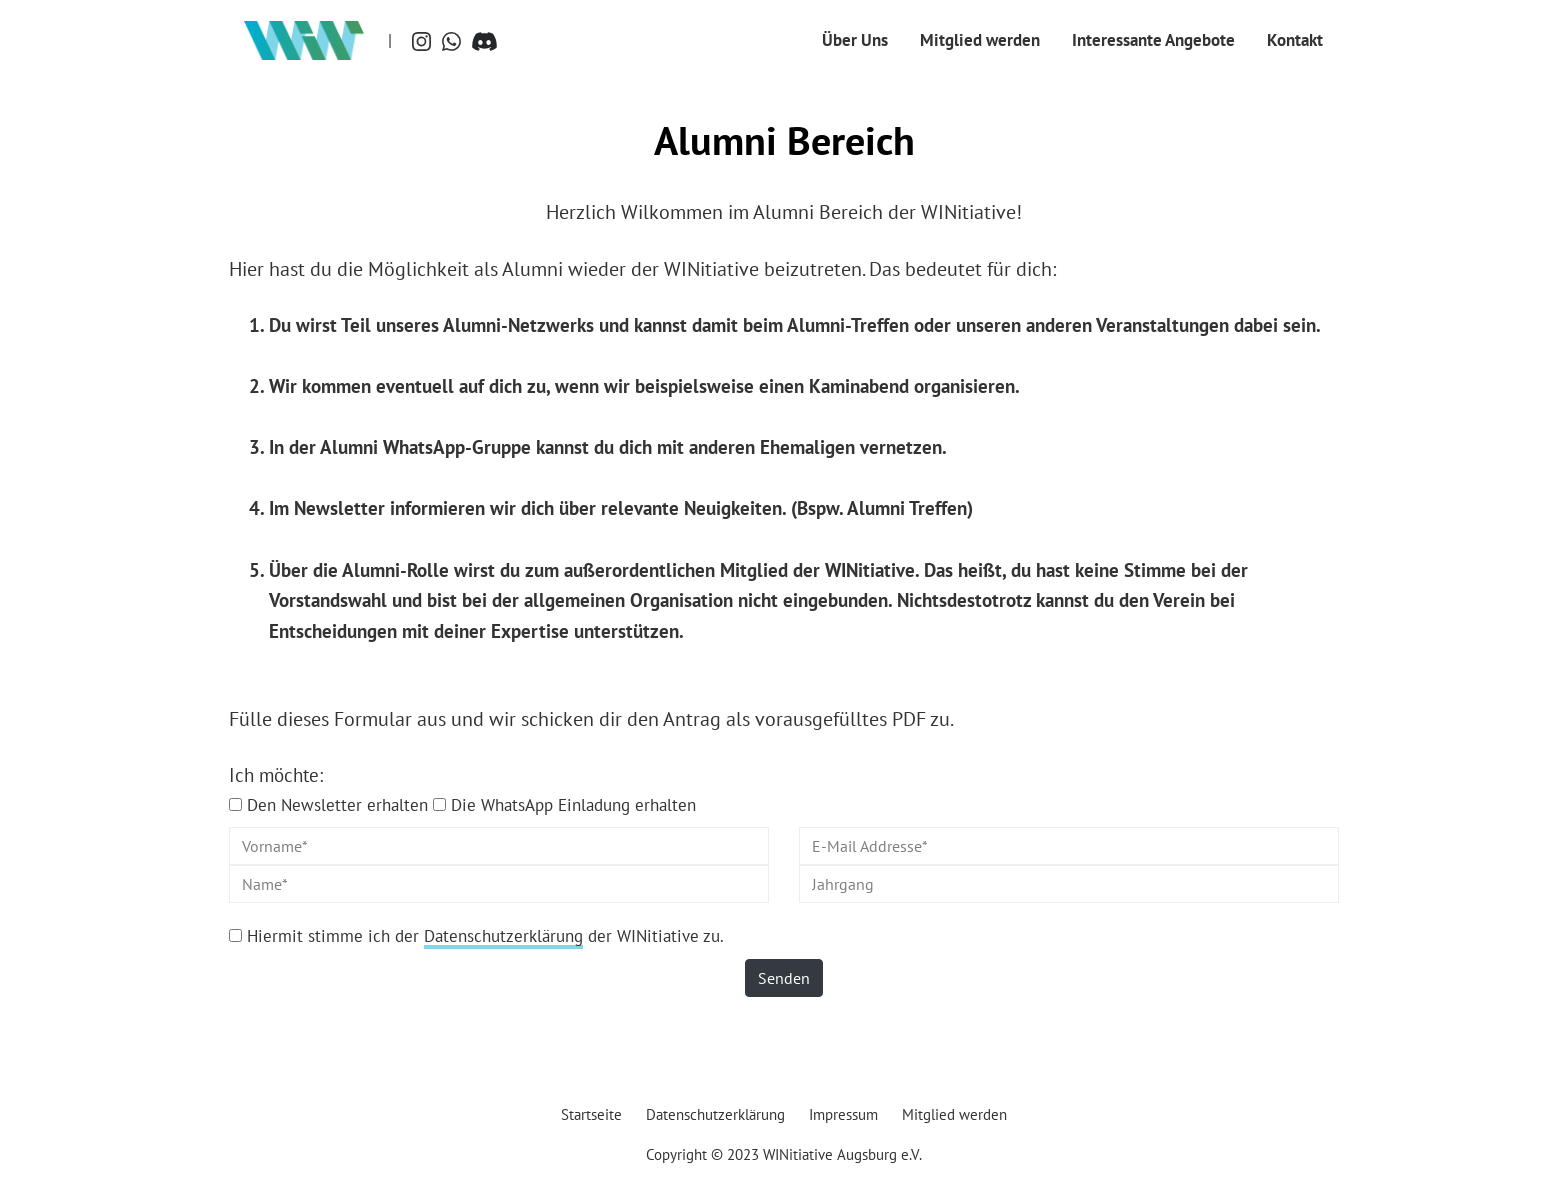 The image size is (1567, 1197). I want to click on Über Uns, so click(855, 40).